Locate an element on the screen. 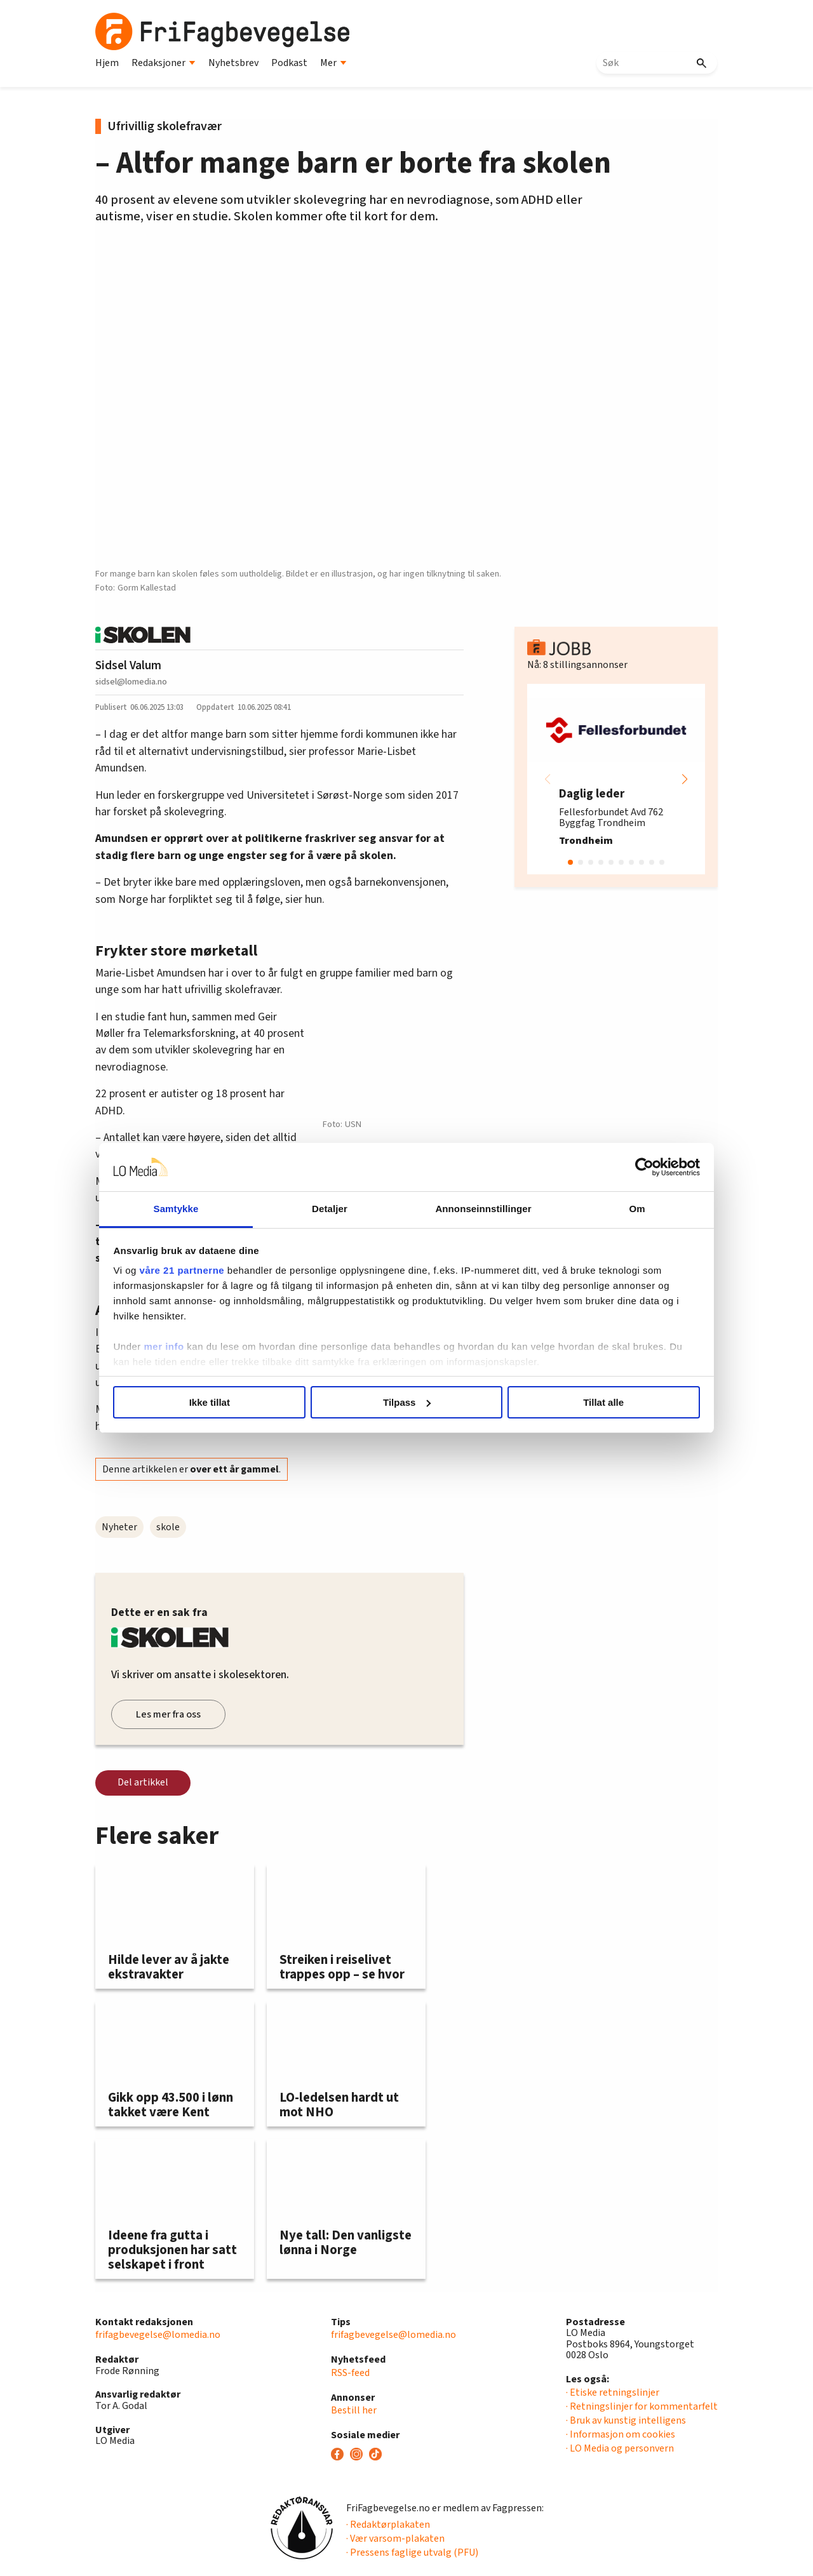 Image resolution: width=813 pixels, height=2576 pixels. · LO Media og personvern is located at coordinates (620, 2448).